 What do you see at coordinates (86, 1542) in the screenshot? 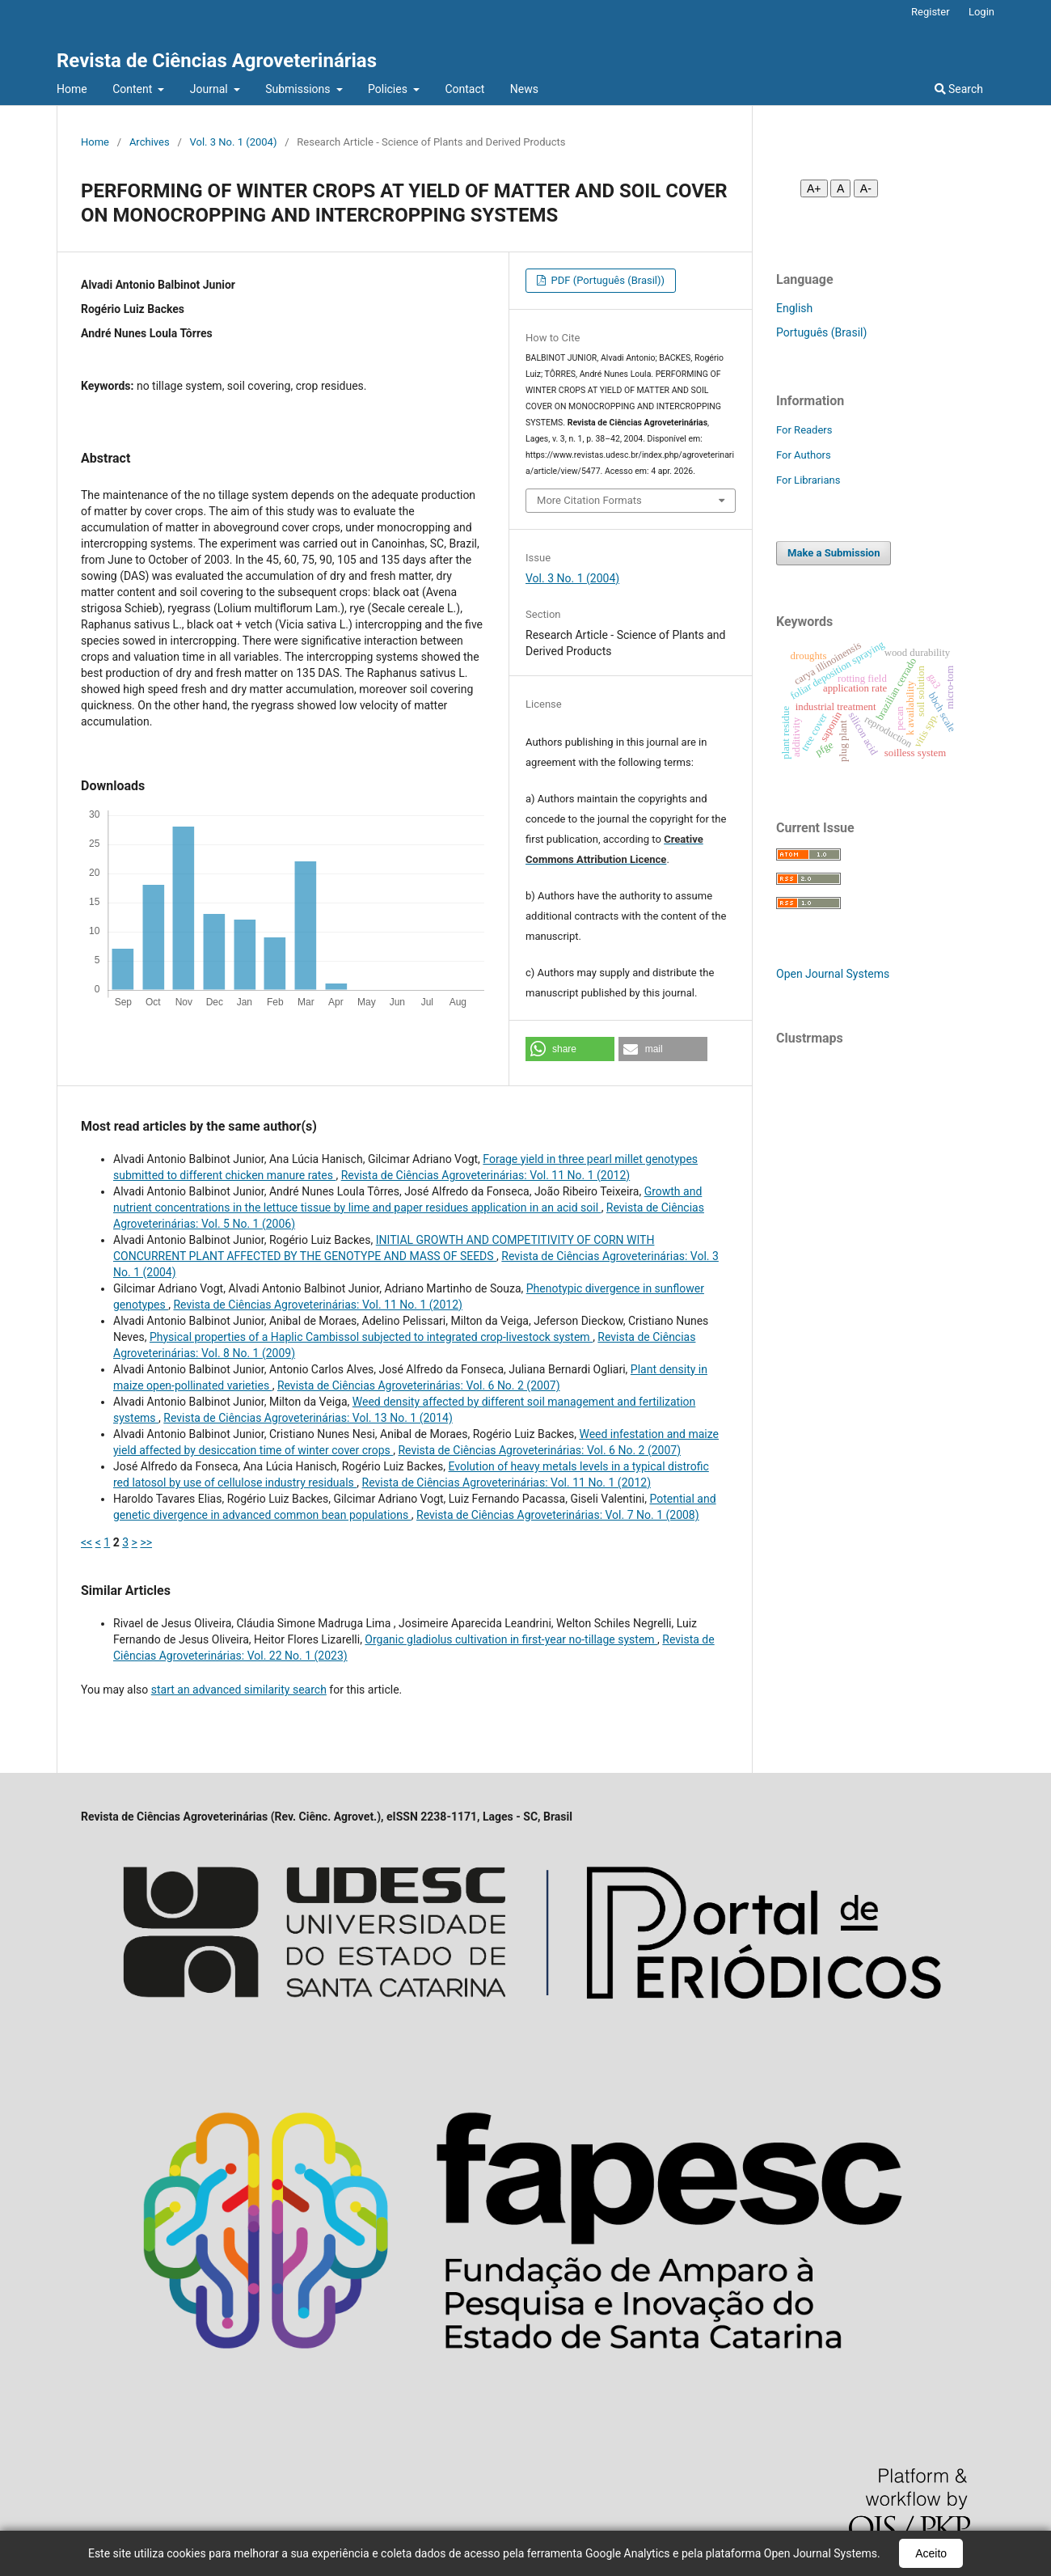
I see `<<` at bounding box center [86, 1542].